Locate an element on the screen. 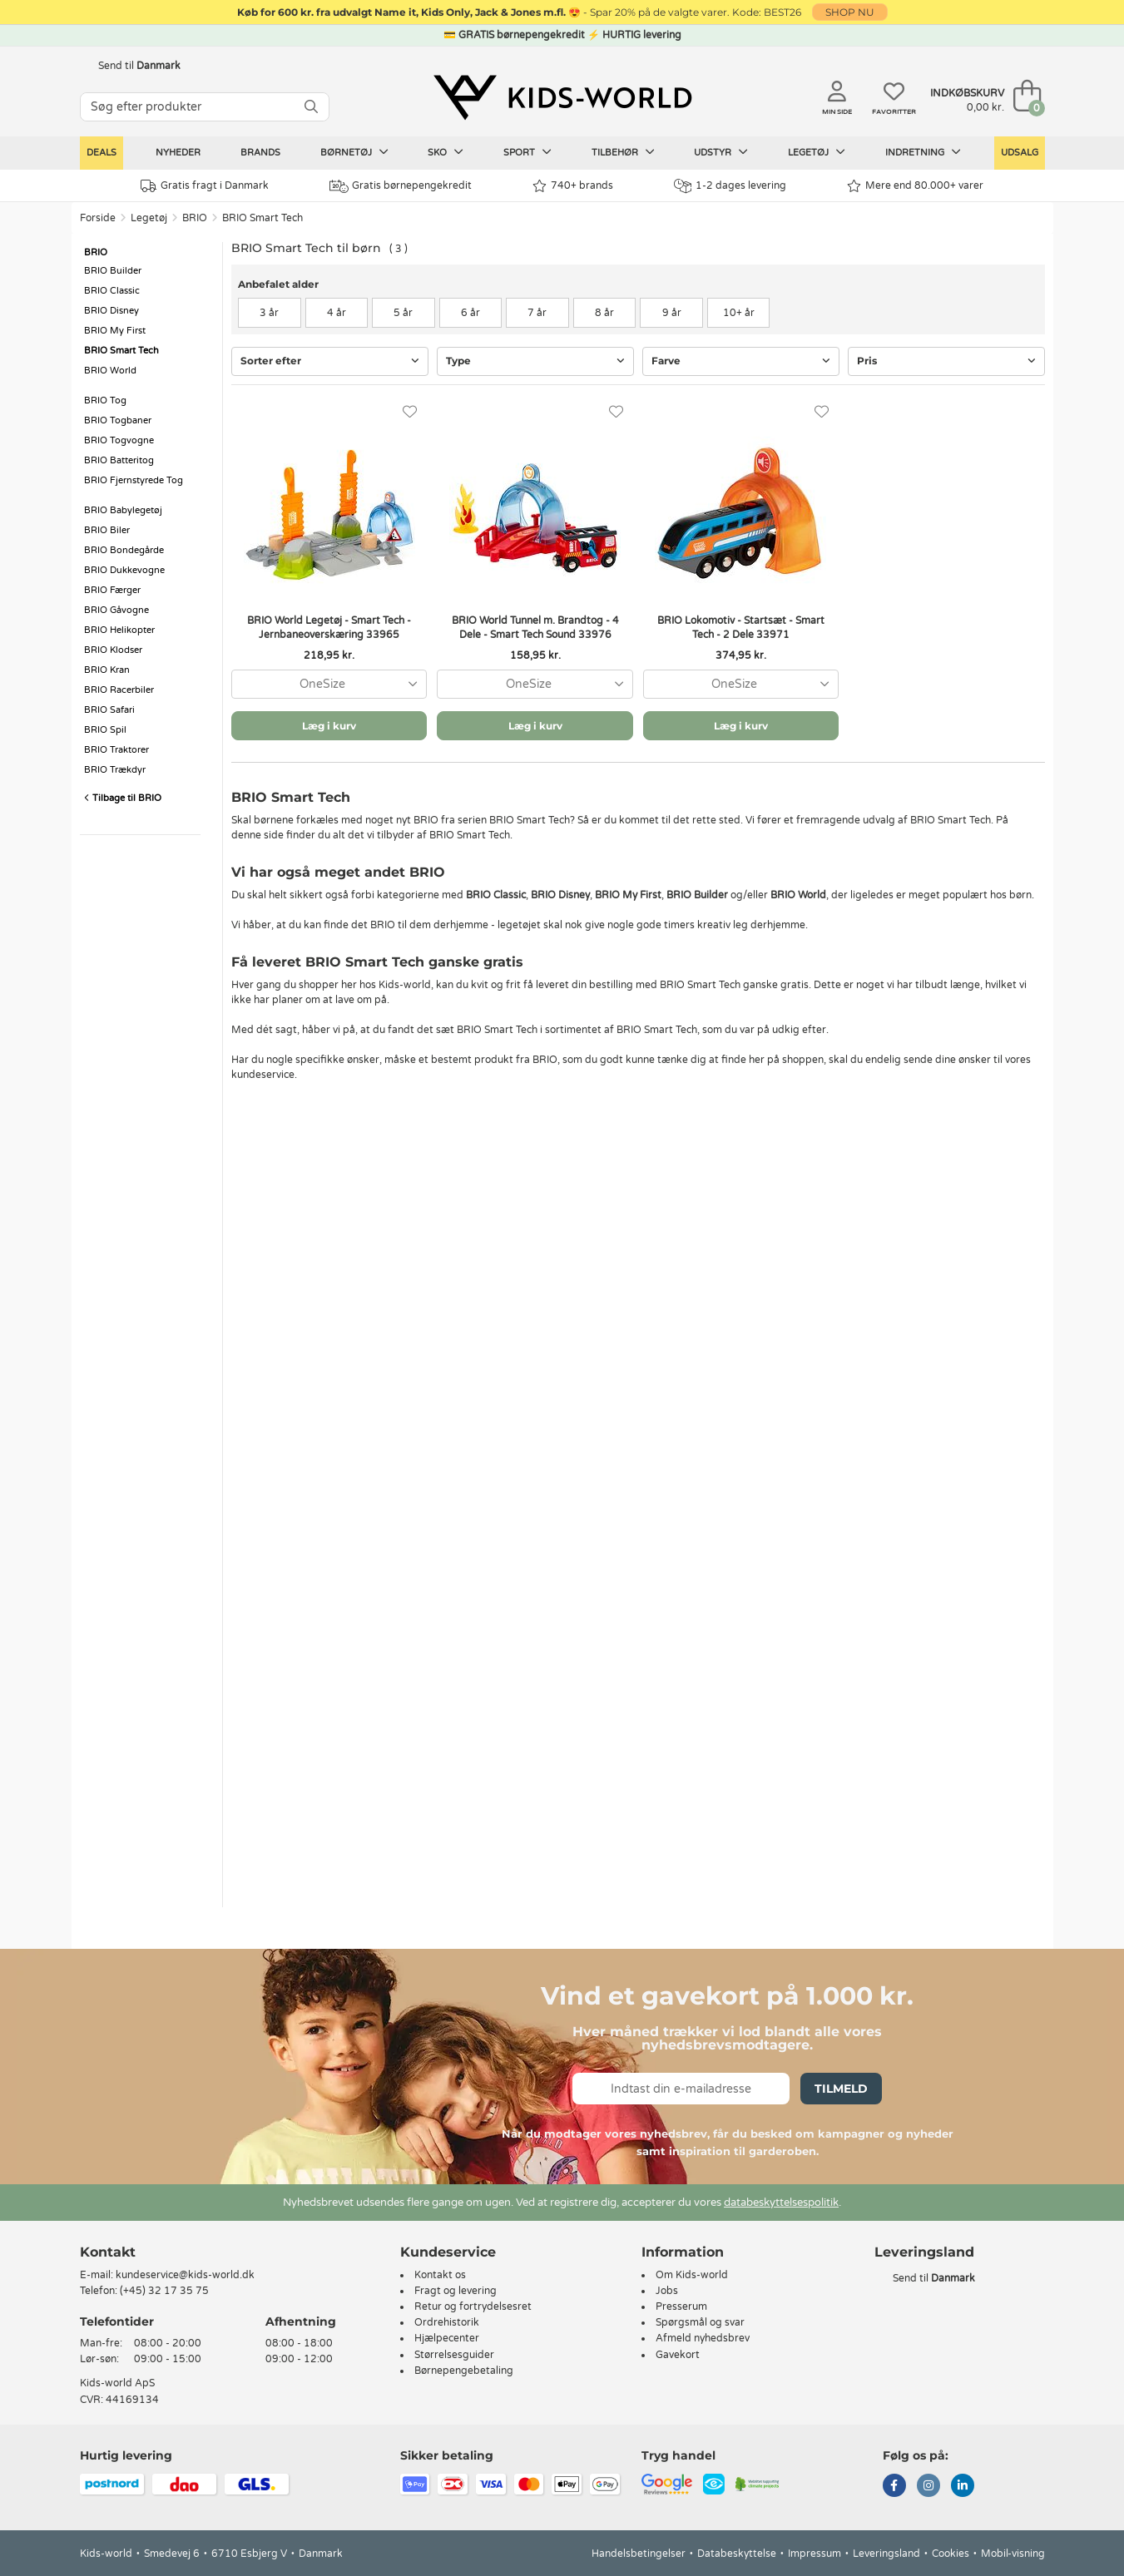 This screenshot has height=2576, width=1124. Læg i kurv is located at coordinates (329, 725).